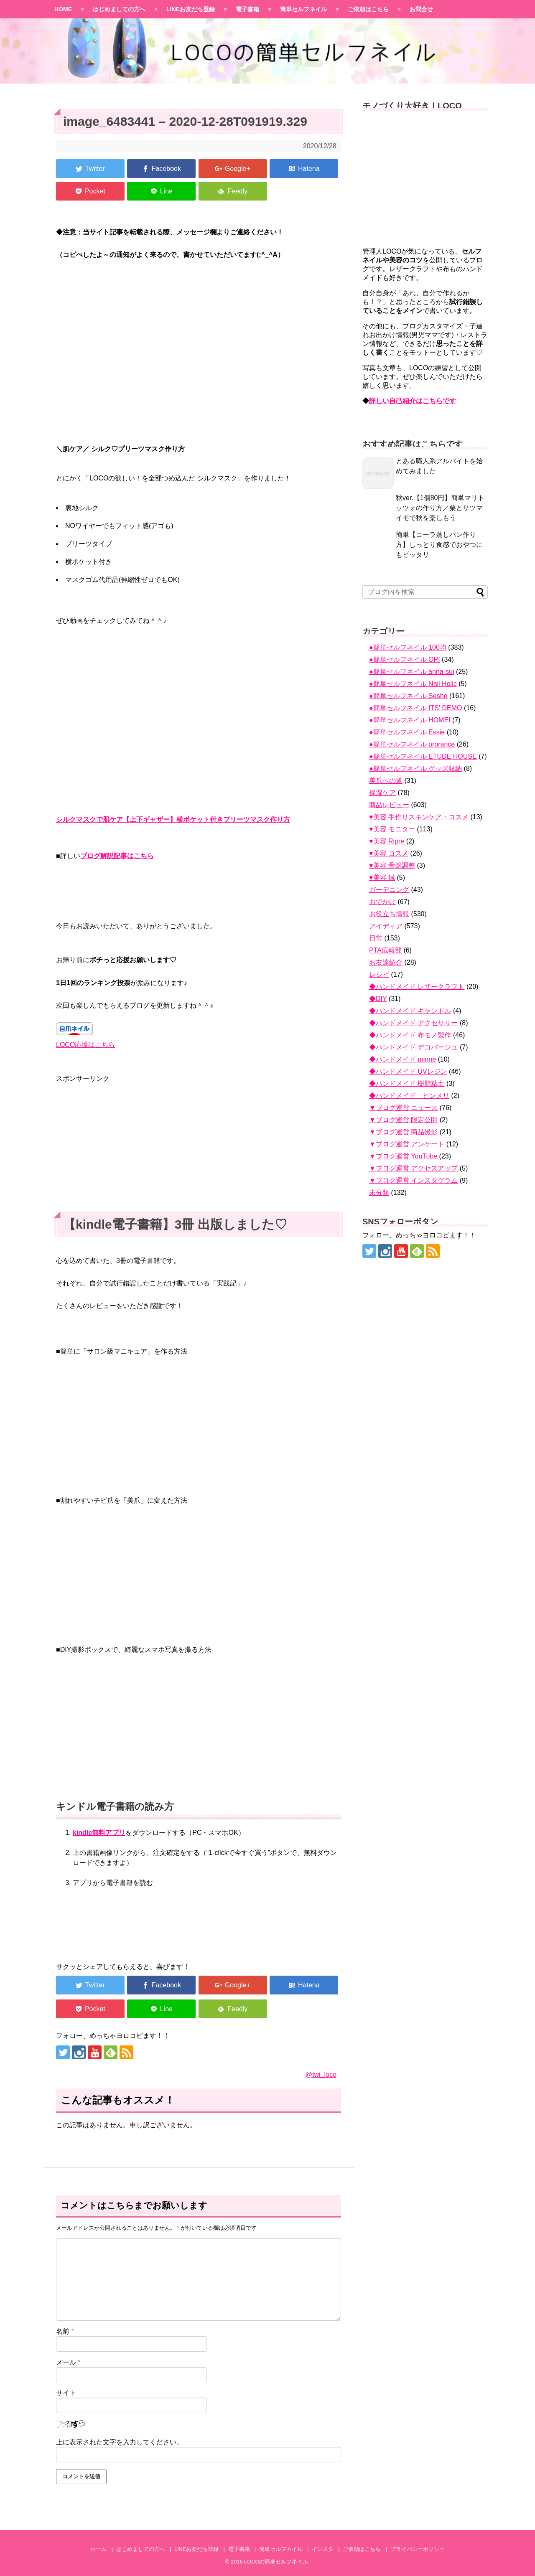 The height and width of the screenshot is (2576, 535). I want to click on 上に表示された文字を入力してください。, so click(119, 2442).